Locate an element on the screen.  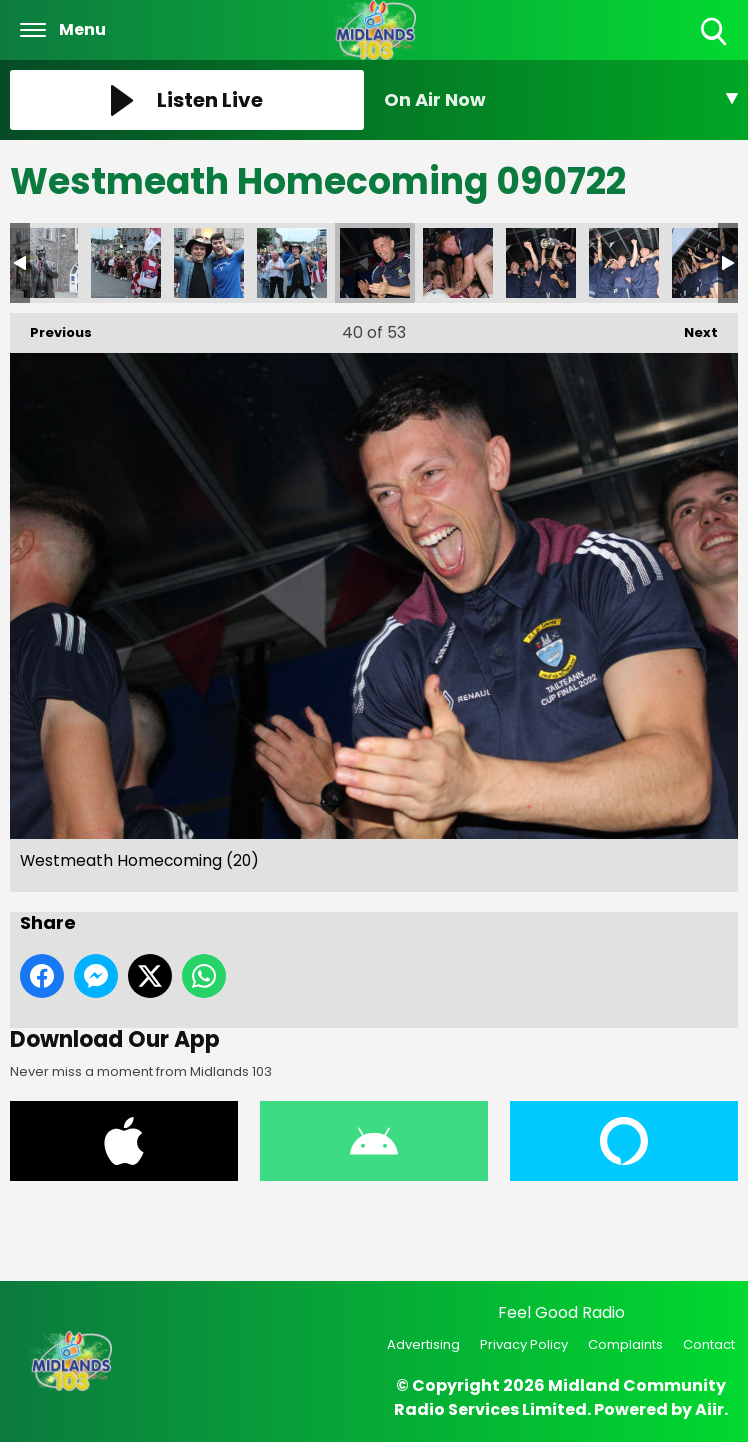
Westmeath Homecoming (28) is located at coordinates (707, 263).